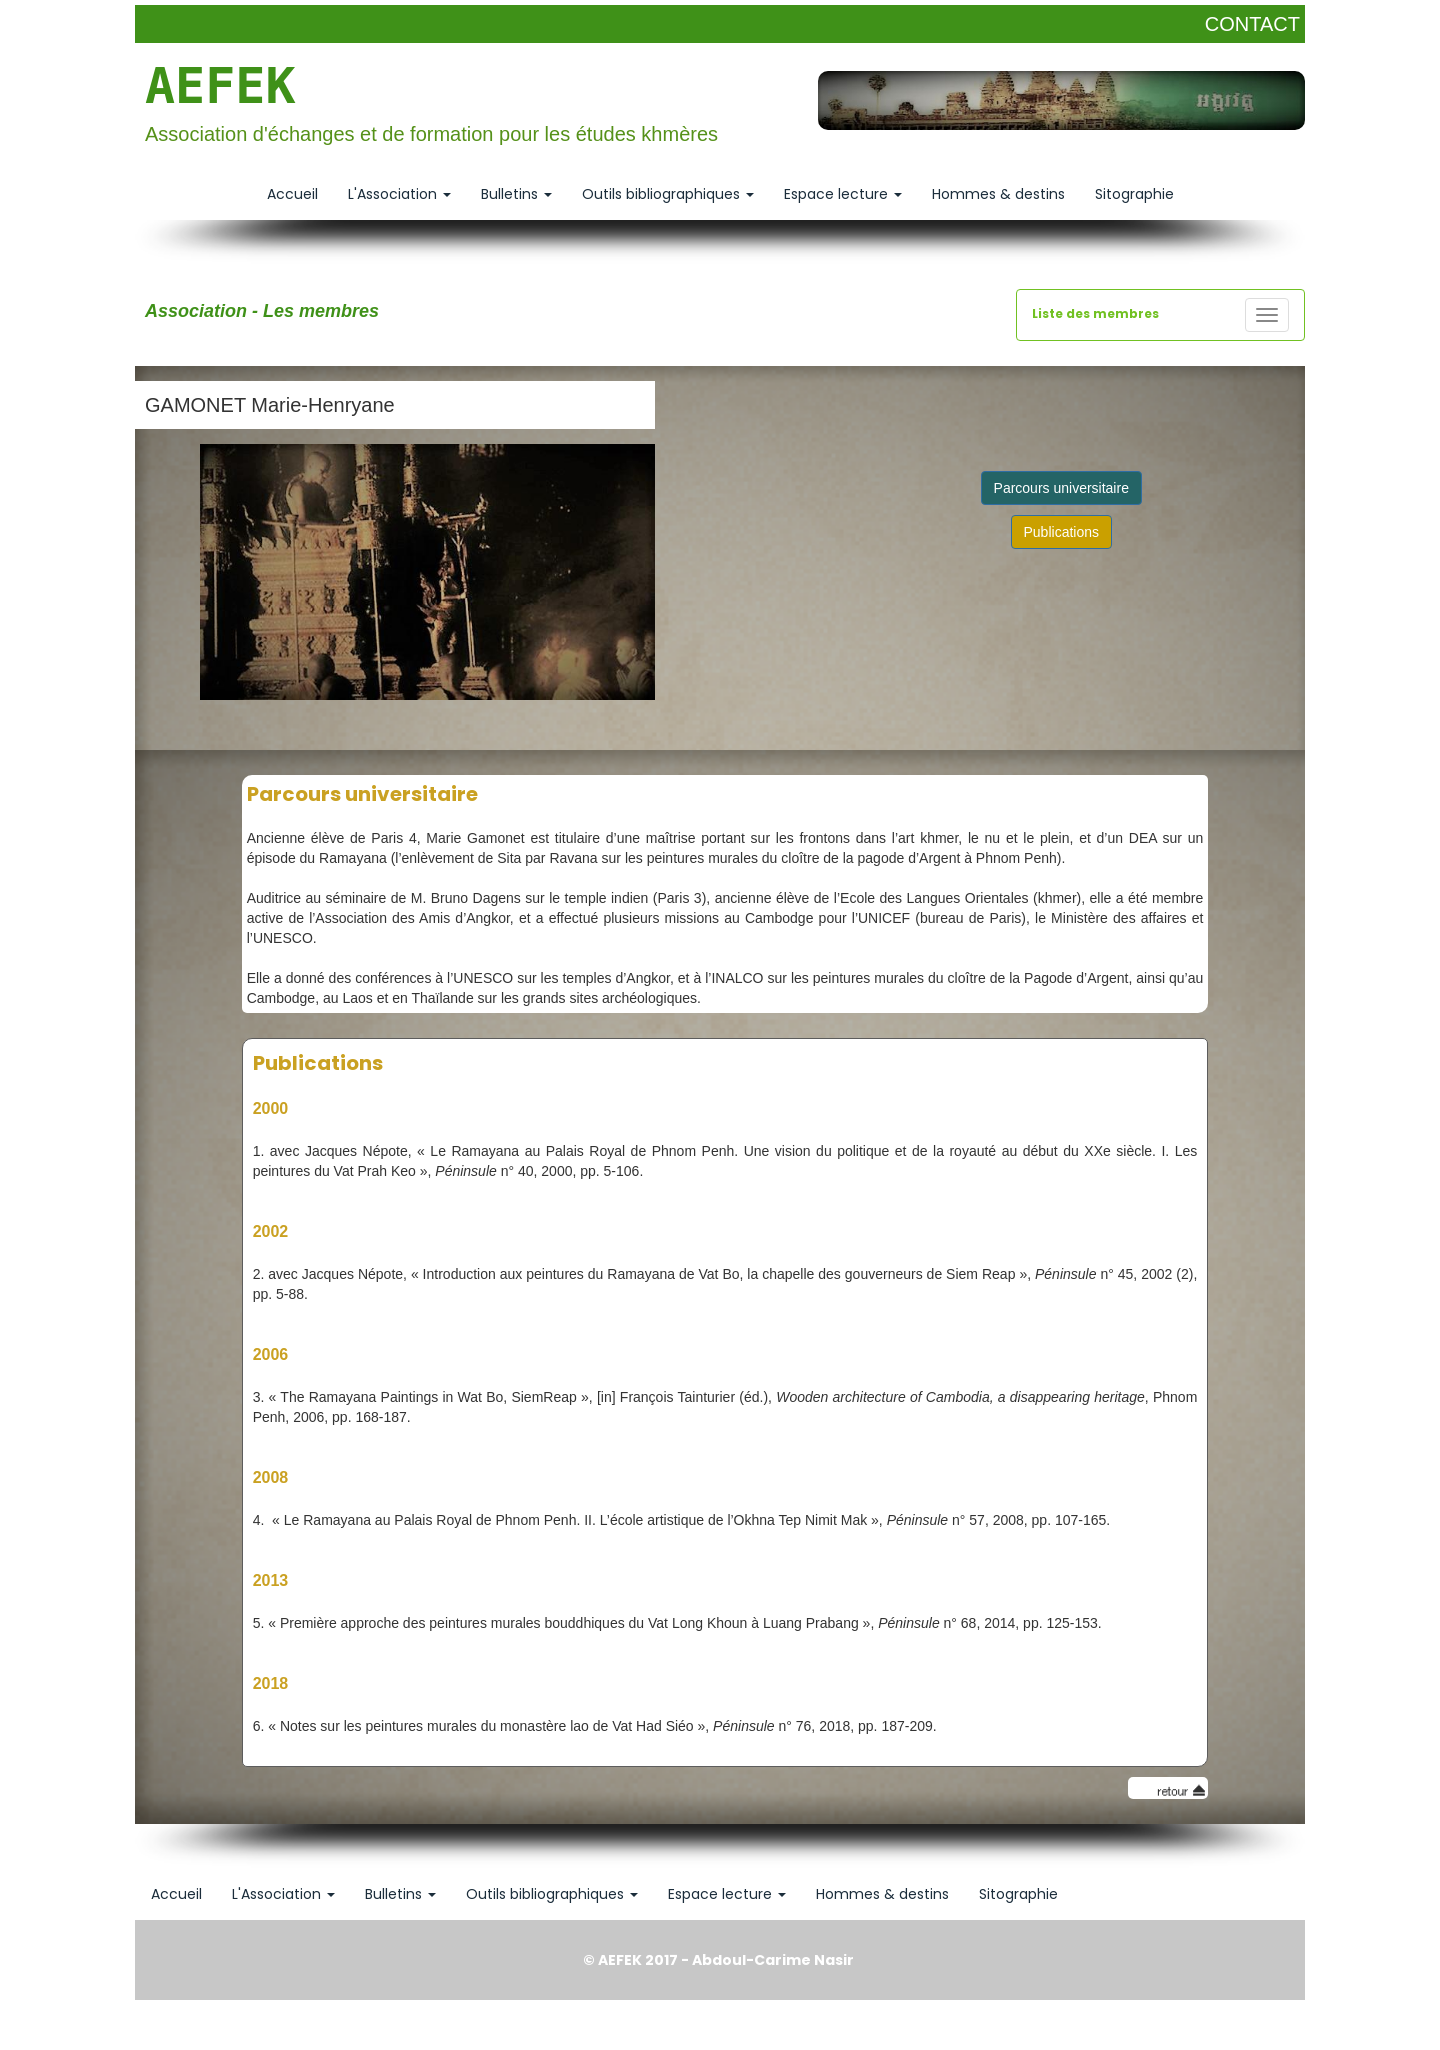 This screenshot has height=2050, width=1440. What do you see at coordinates (399, 194) in the screenshot?
I see `L'Association [button]` at bounding box center [399, 194].